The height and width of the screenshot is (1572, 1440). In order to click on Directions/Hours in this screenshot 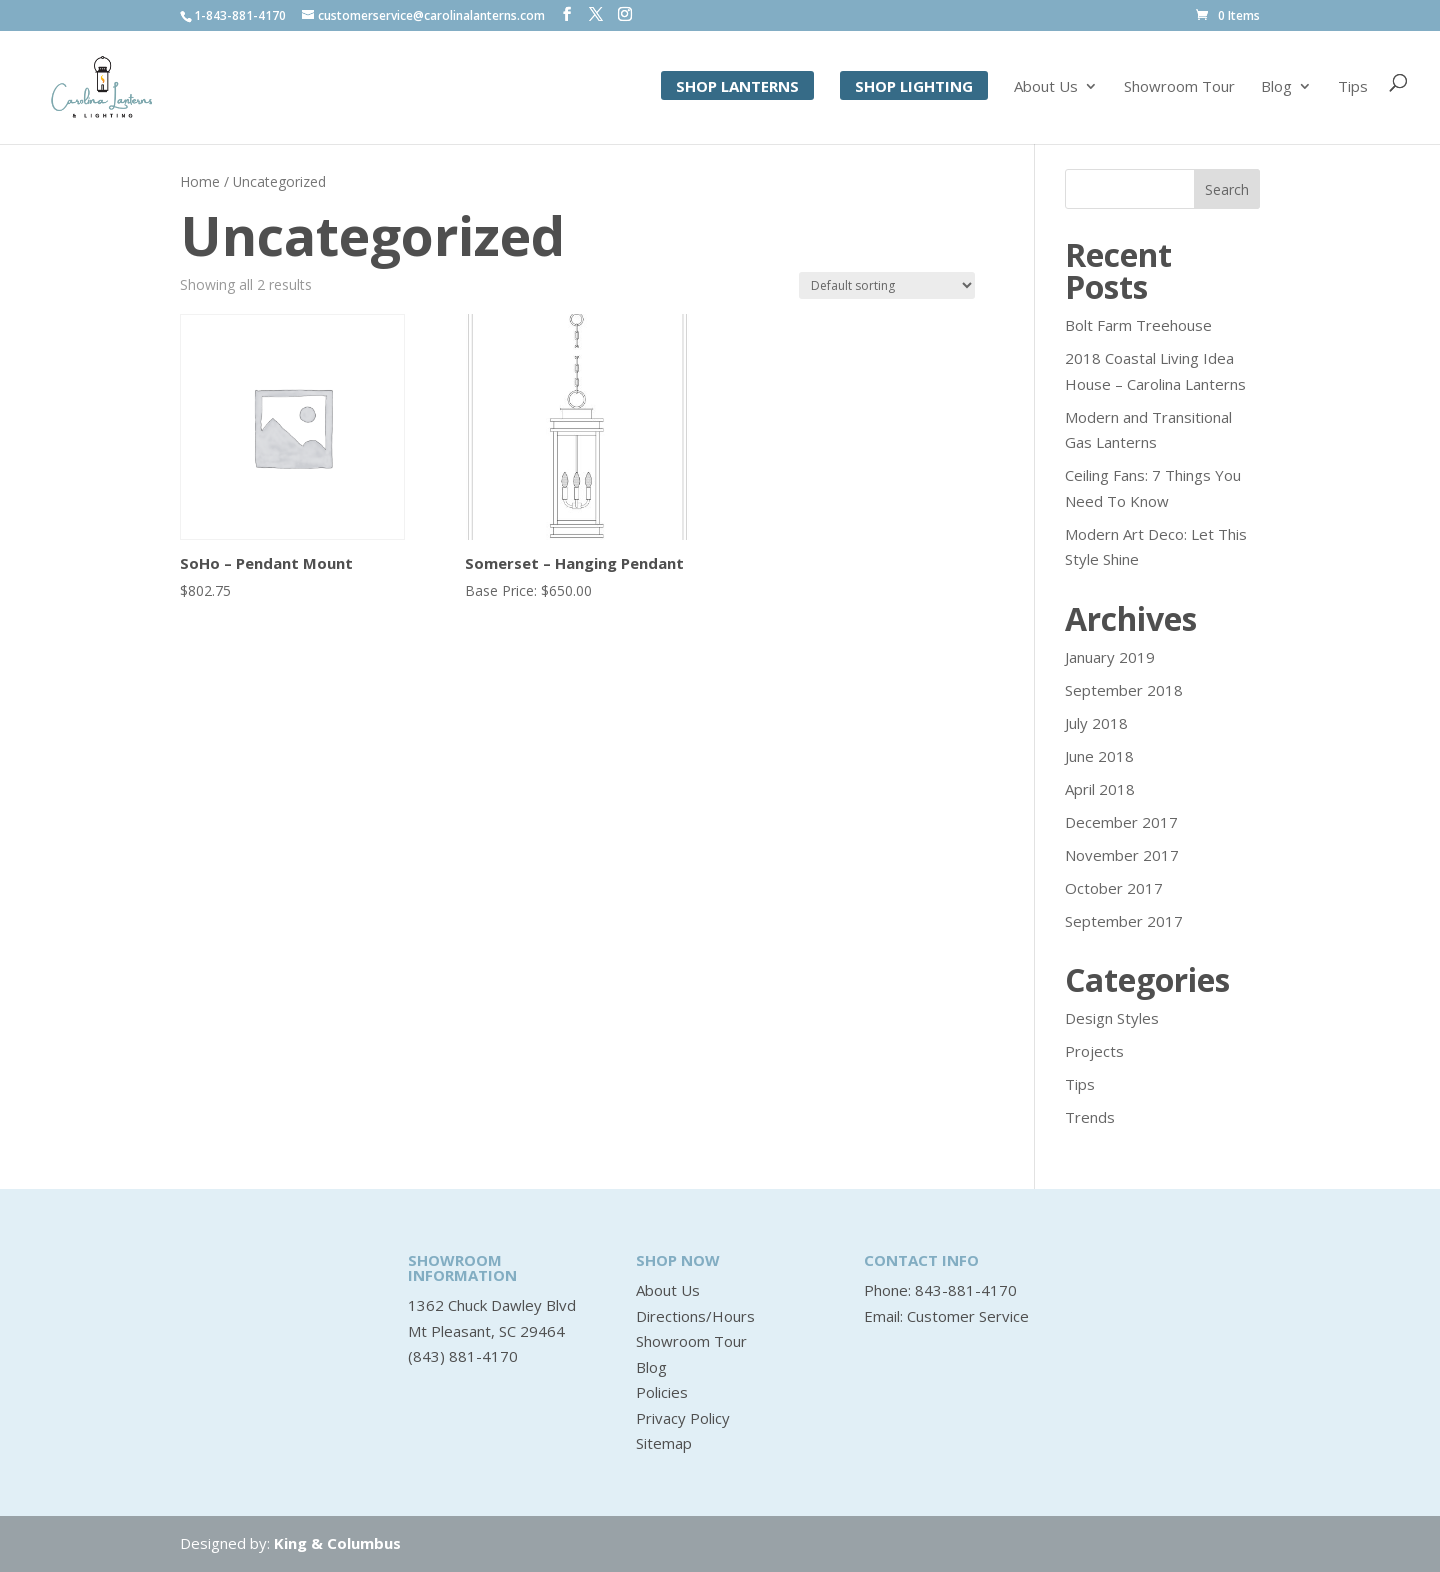, I will do `click(695, 1316)`.